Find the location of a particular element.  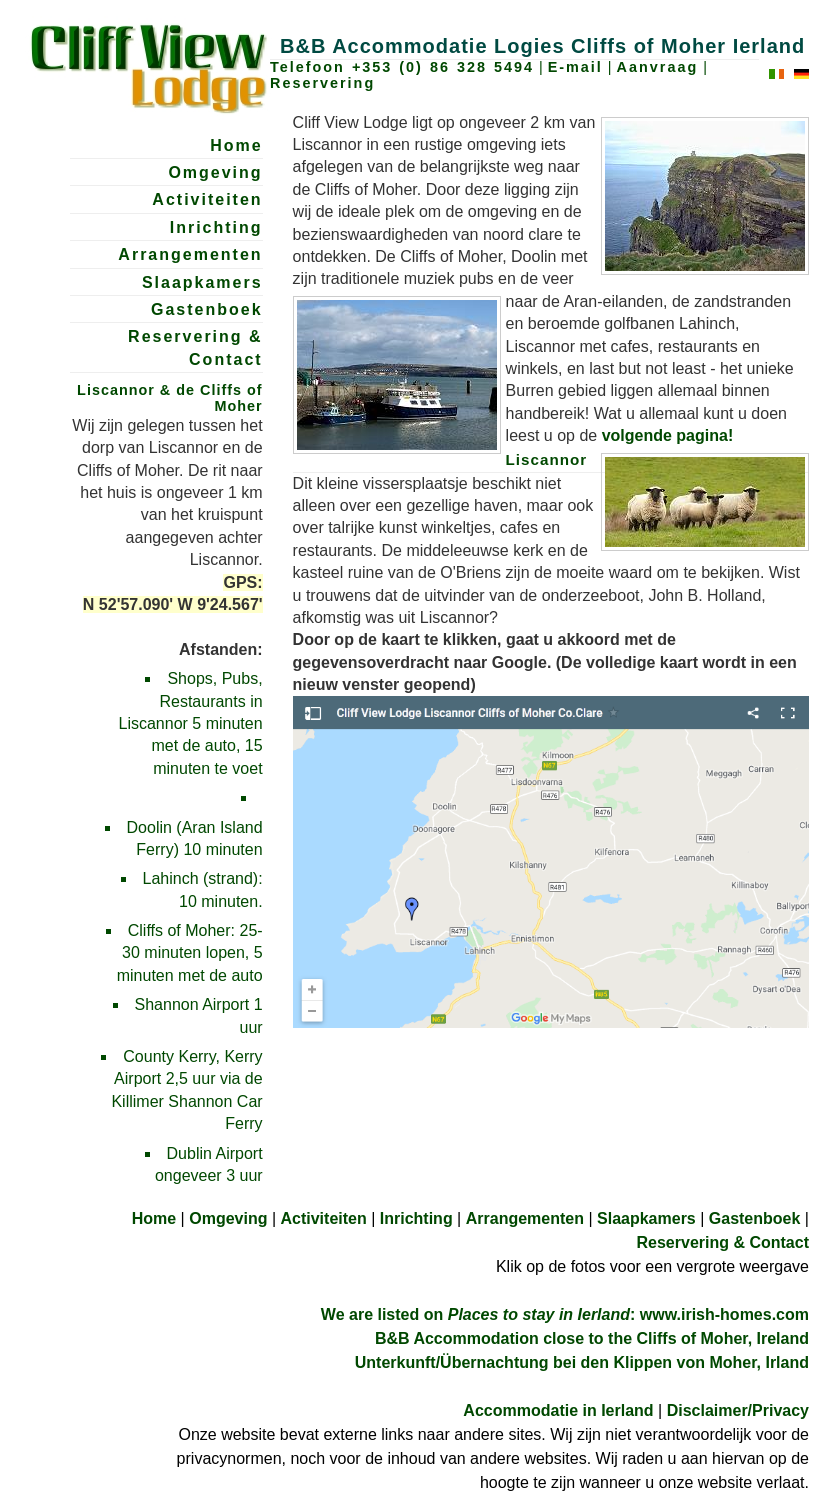

Arrangementen is located at coordinates (190, 254).